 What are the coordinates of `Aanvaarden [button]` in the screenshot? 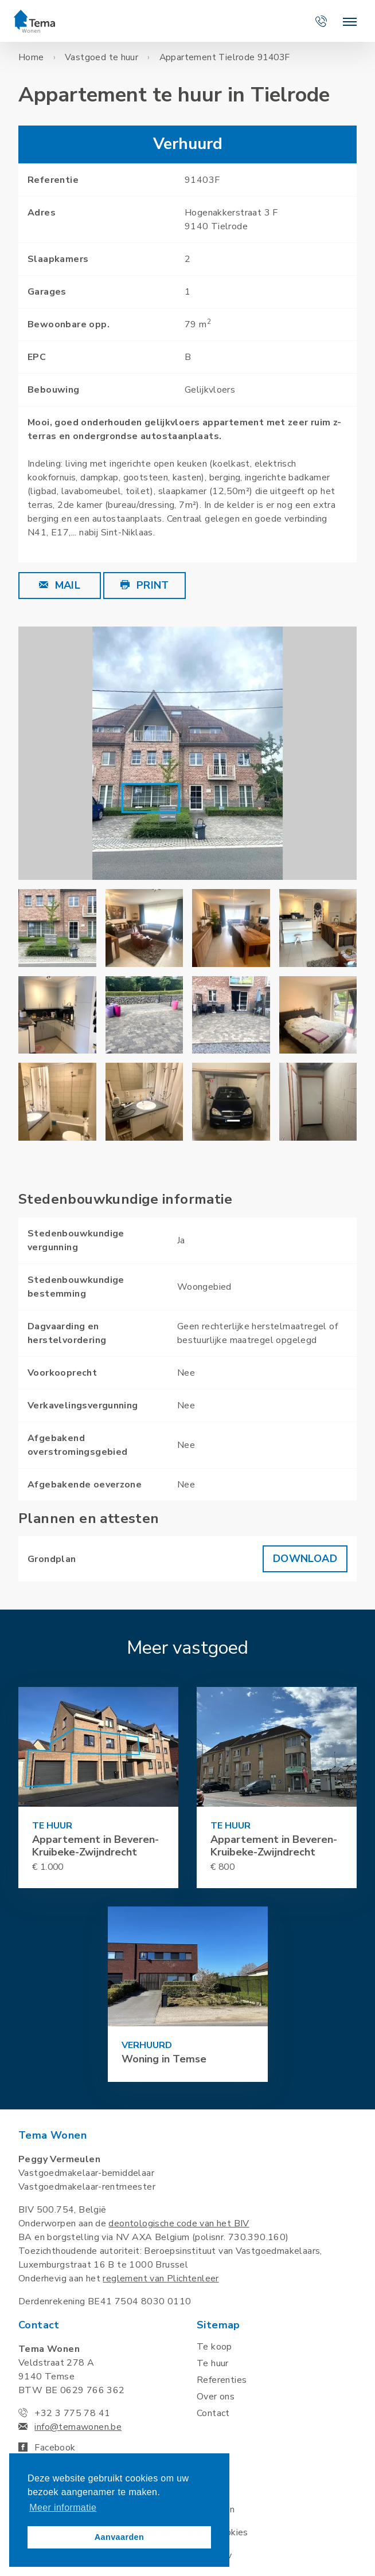 It's located at (119, 2537).